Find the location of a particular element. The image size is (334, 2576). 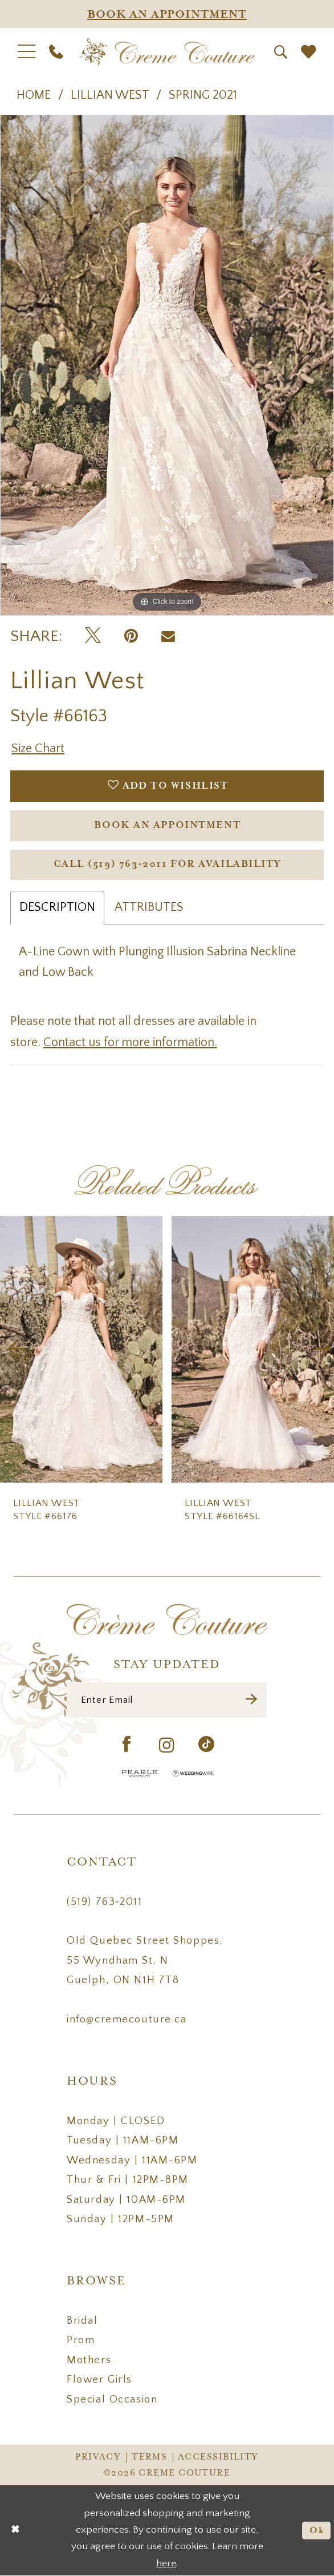

[Wedding Wire - Opens in new tab] is located at coordinates (193, 1773).